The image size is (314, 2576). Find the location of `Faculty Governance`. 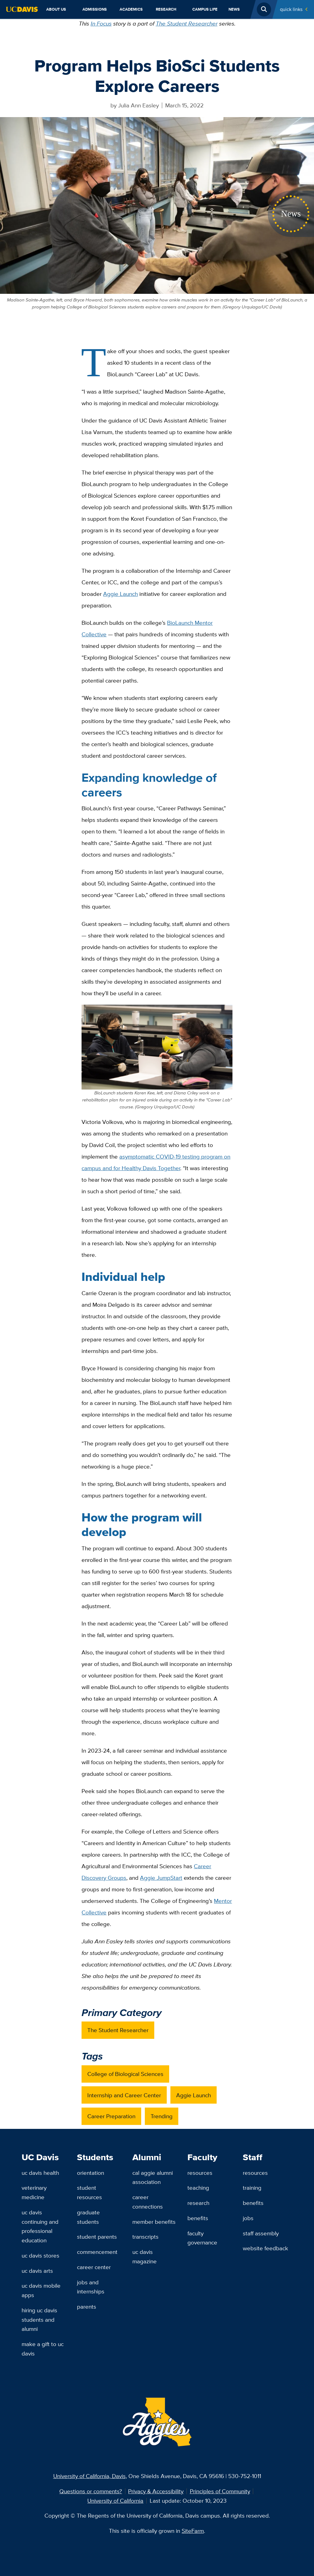

Faculty Governance is located at coordinates (202, 2238).